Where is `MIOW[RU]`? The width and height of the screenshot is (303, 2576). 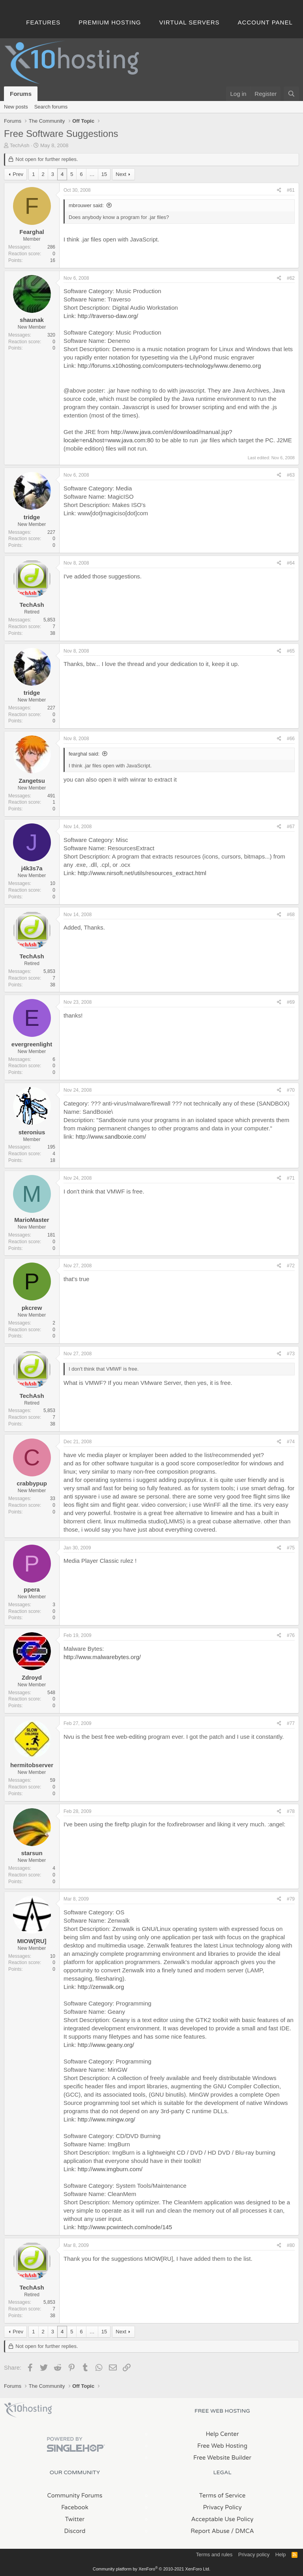 MIOW[RU] is located at coordinates (31, 1941).